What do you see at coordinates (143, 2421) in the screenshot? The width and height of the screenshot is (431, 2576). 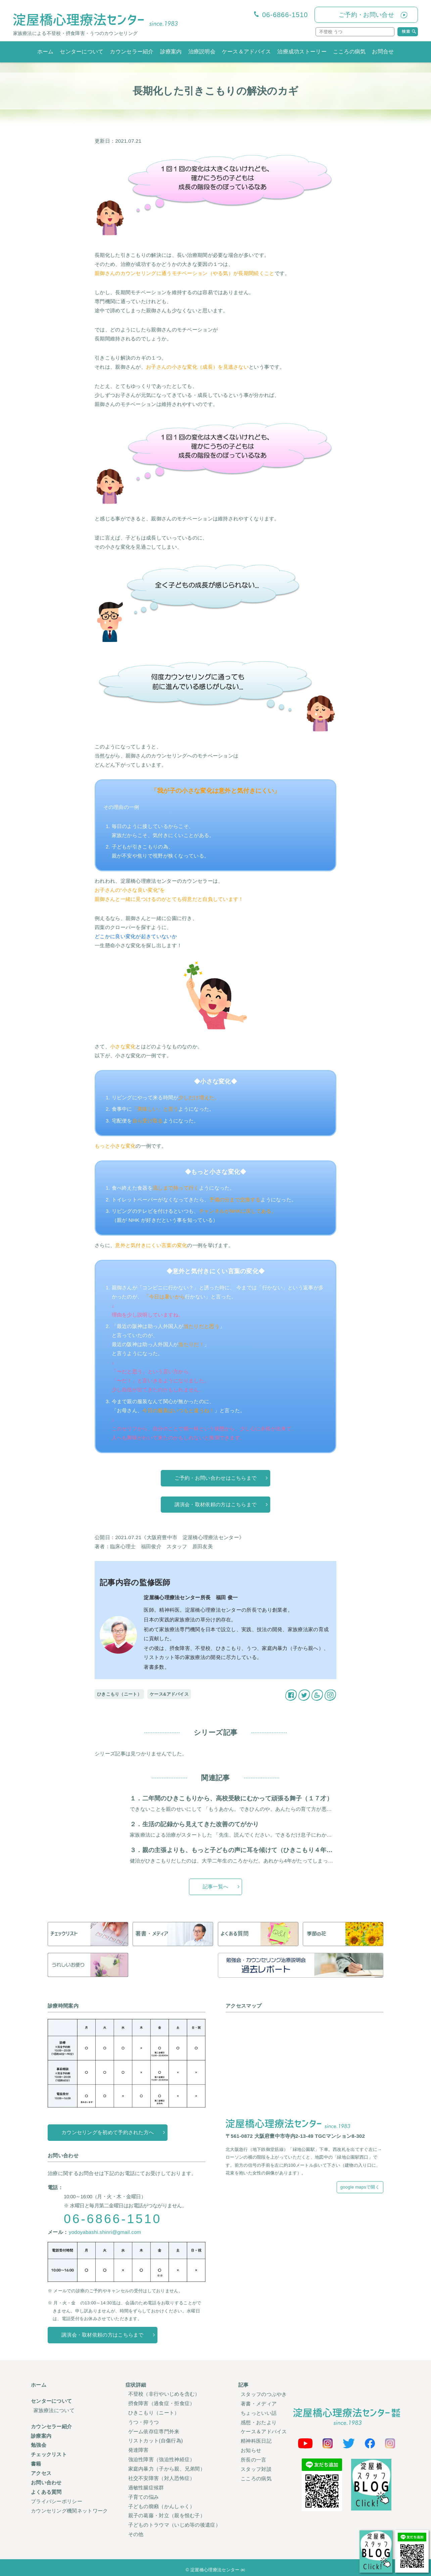 I see `うつ・抑うつ` at bounding box center [143, 2421].